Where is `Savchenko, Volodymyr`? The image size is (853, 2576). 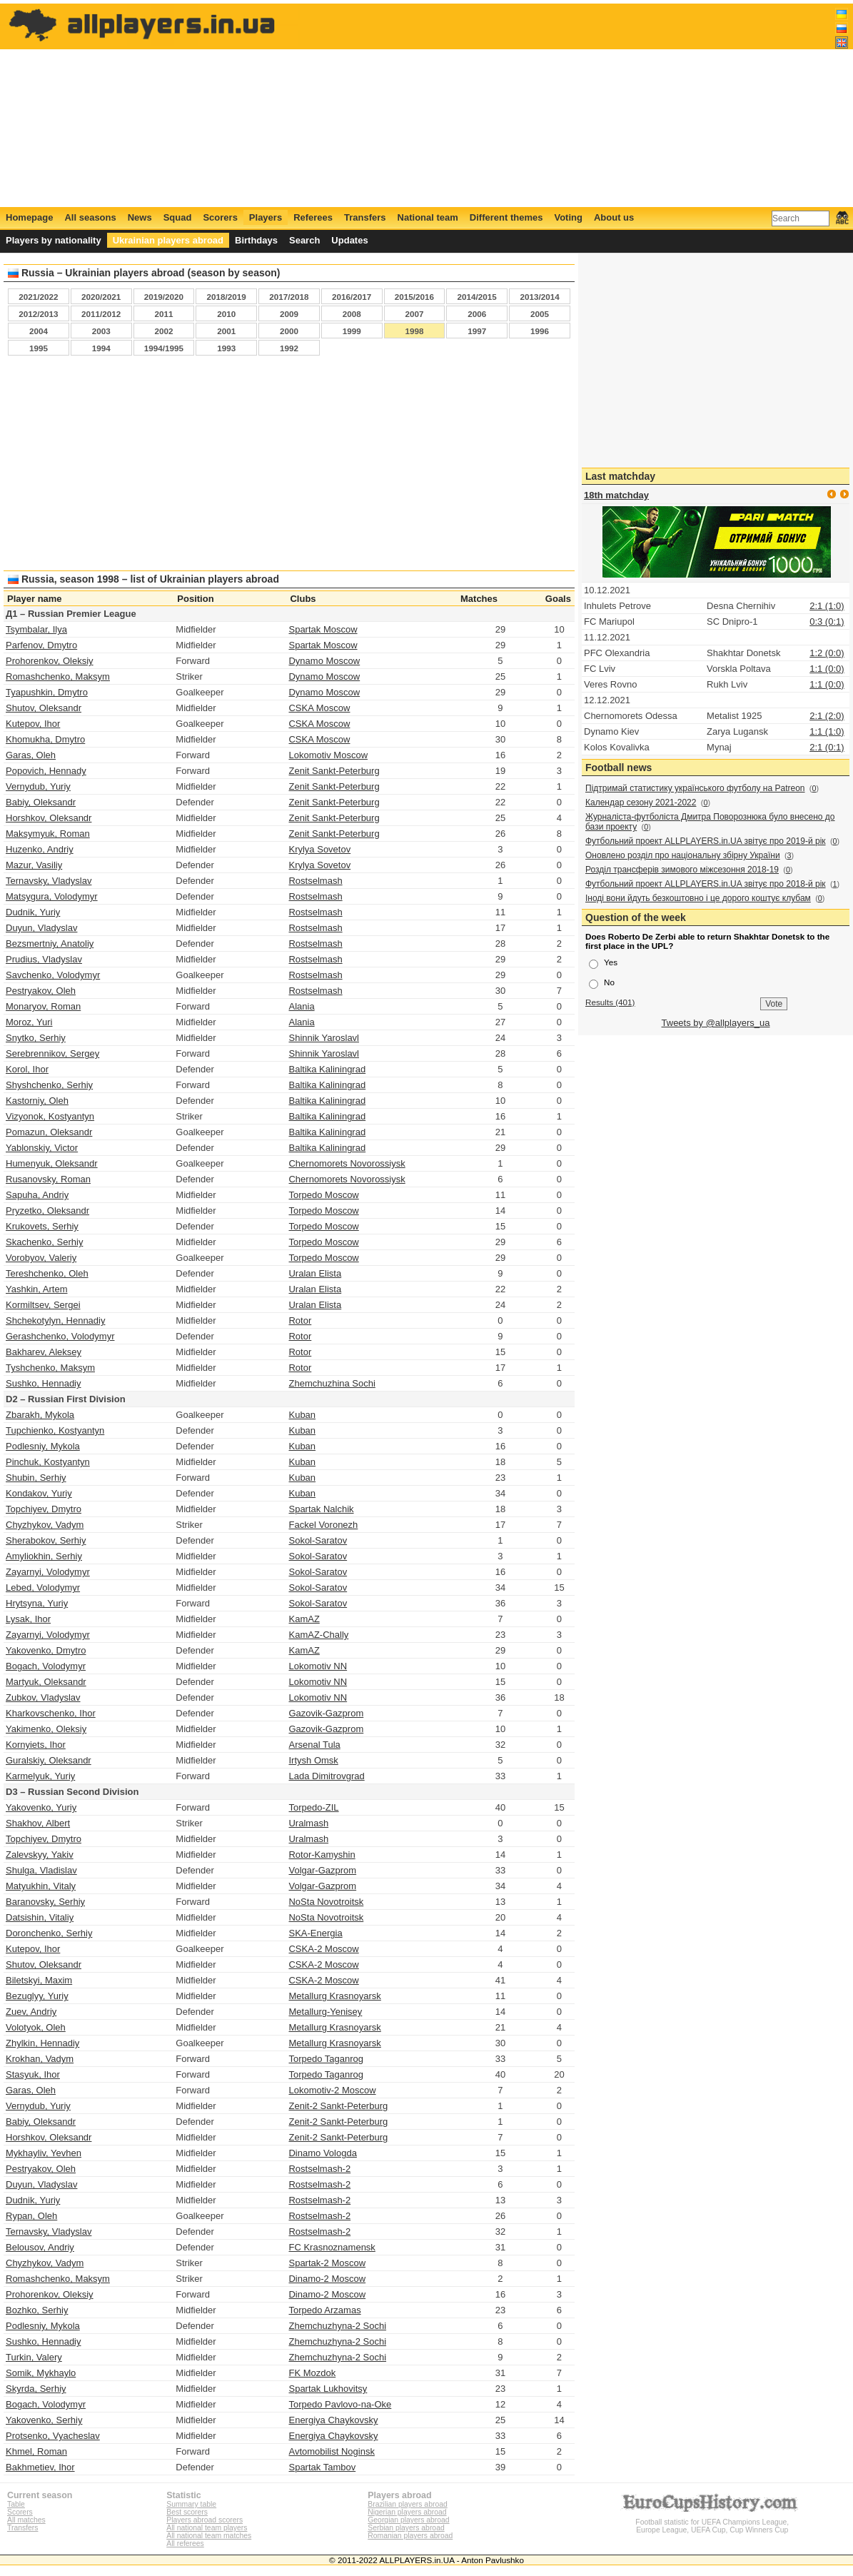 Savchenko, Volodymyr is located at coordinates (53, 975).